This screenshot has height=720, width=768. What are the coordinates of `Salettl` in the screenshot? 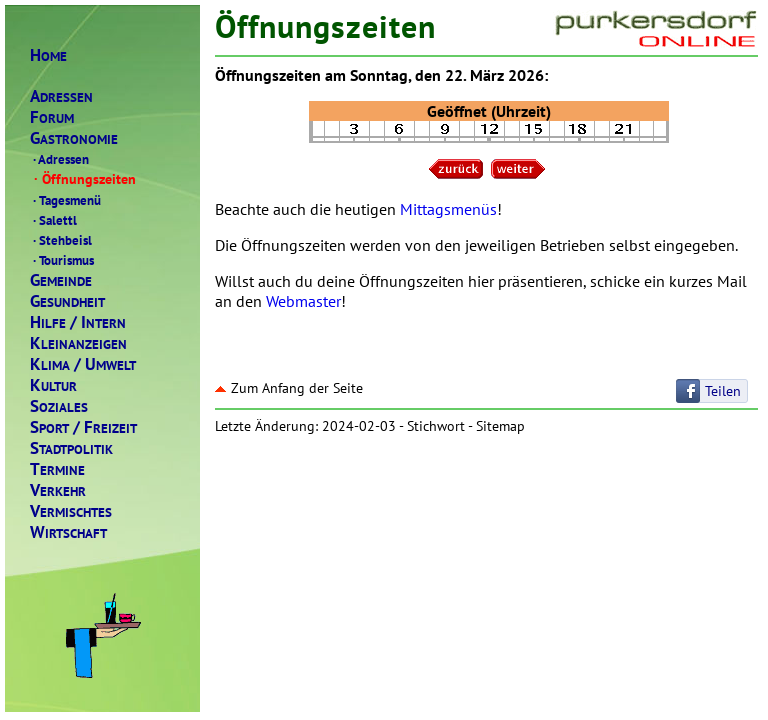 It's located at (53, 220).